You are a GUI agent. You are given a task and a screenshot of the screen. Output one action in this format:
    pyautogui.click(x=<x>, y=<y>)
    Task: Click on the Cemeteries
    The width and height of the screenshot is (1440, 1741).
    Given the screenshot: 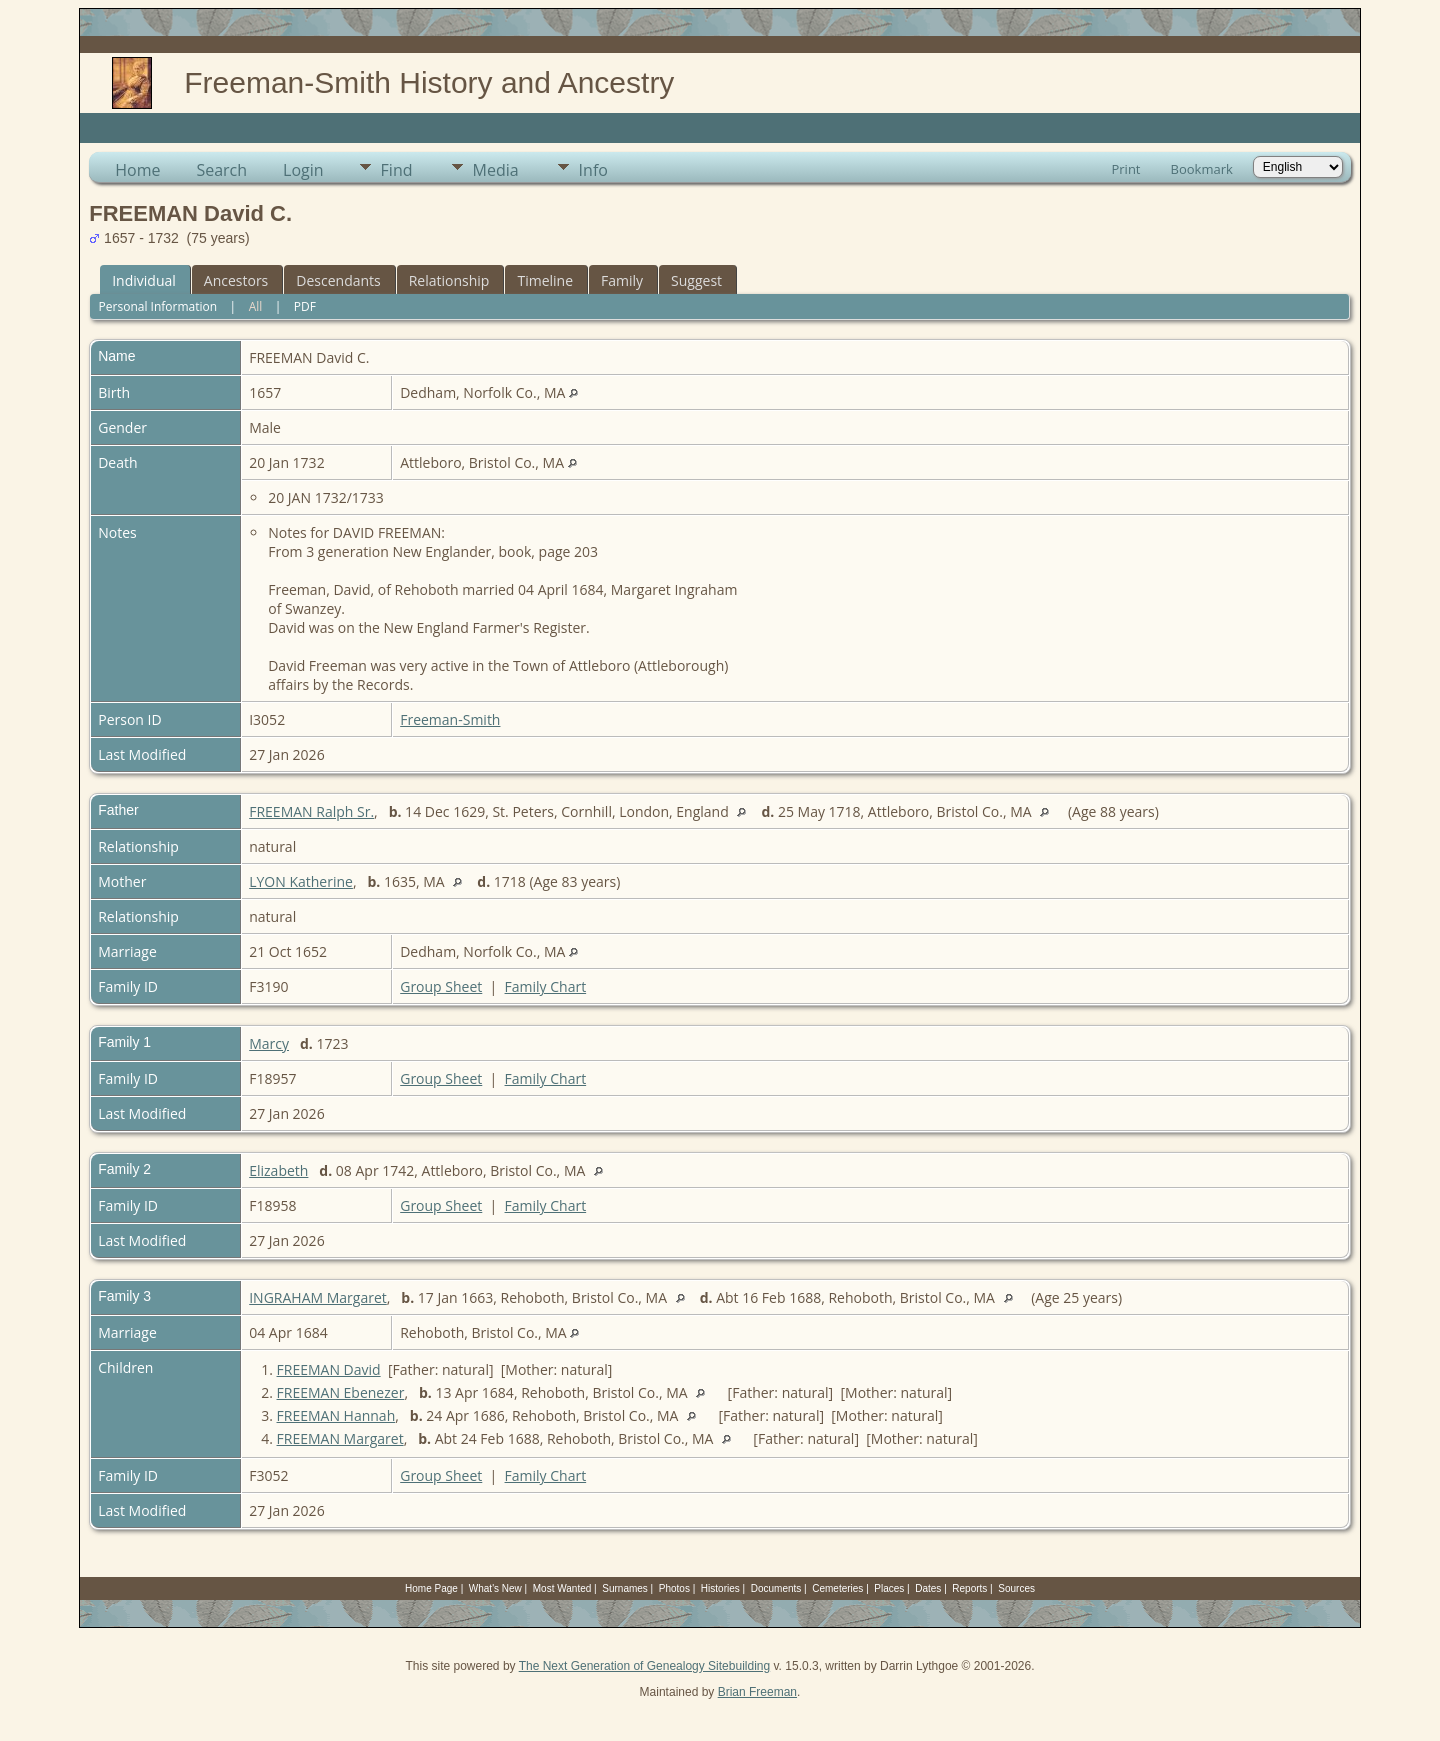 What is the action you would take?
    pyautogui.click(x=837, y=1588)
    